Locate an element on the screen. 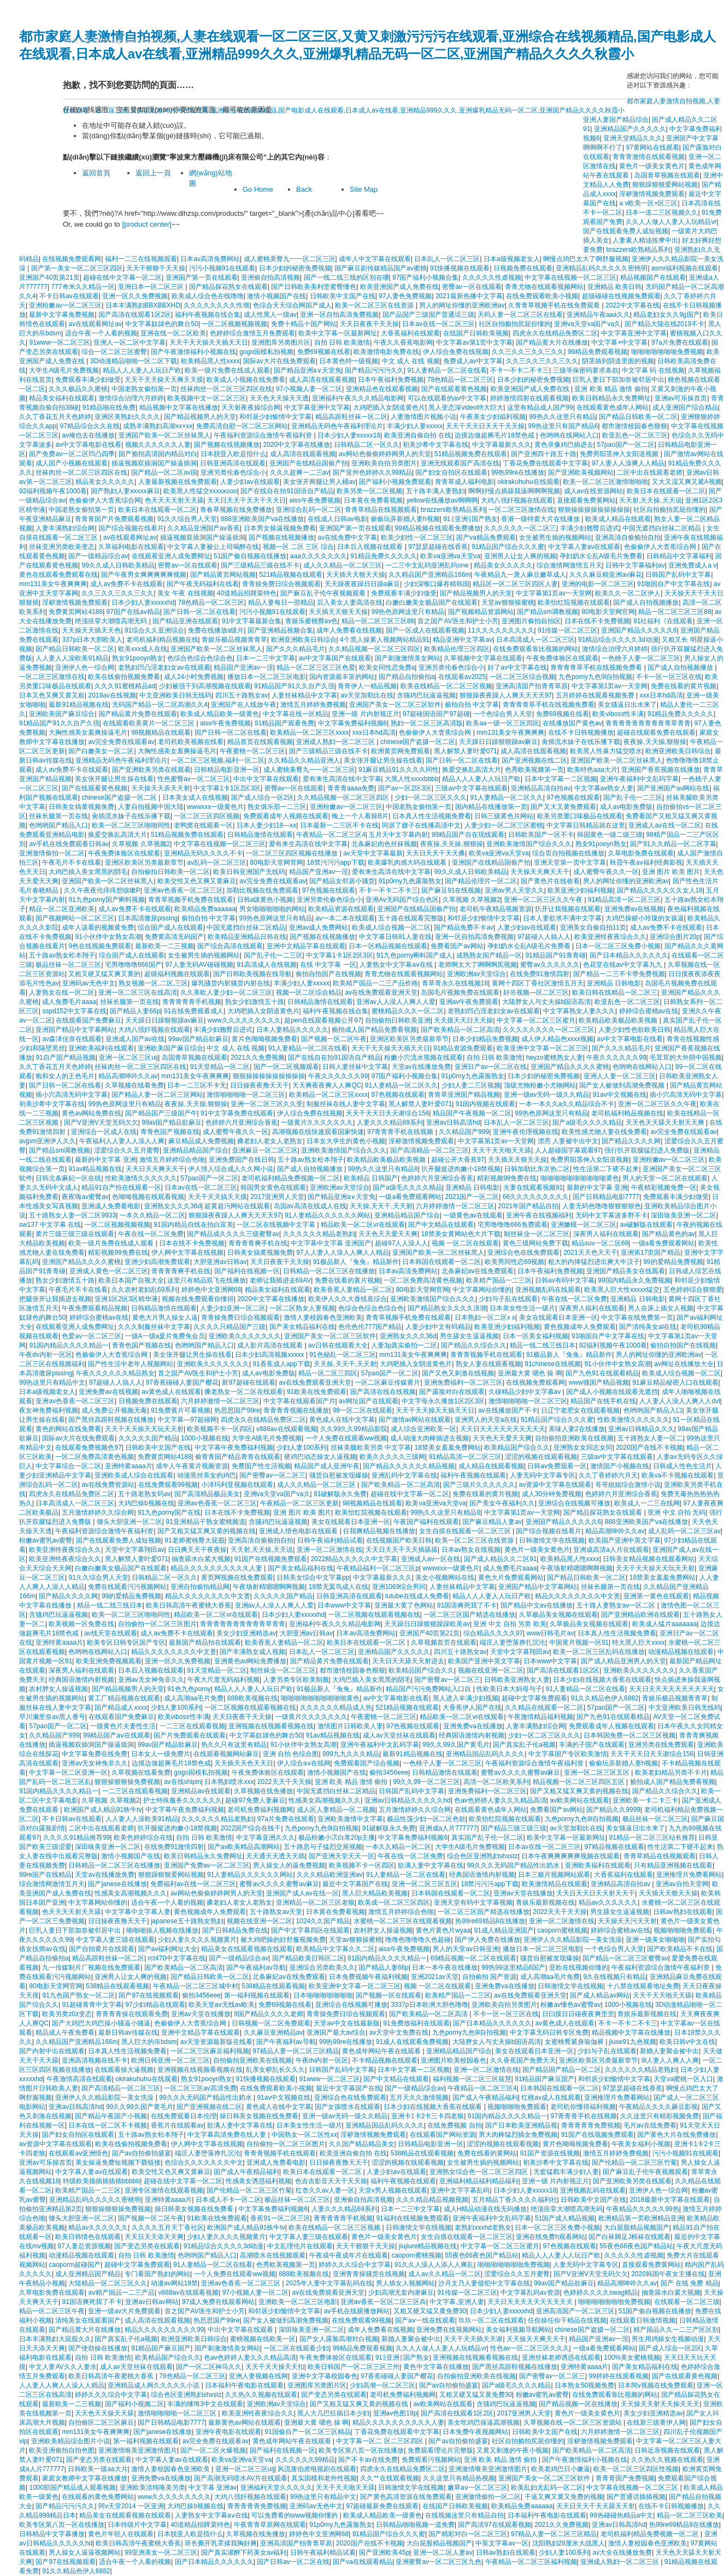  岛国青草视频在线观看 is located at coordinates (667, 175).